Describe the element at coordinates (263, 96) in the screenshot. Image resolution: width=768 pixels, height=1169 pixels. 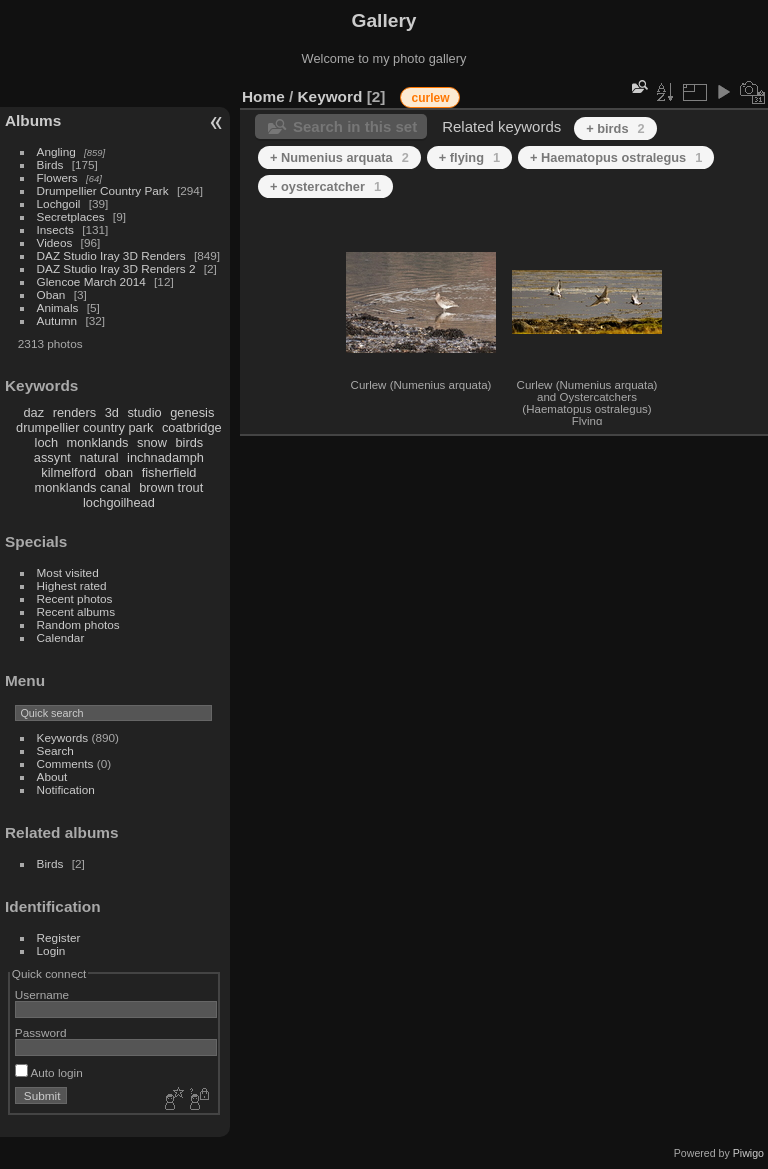
I see `Home` at that location.